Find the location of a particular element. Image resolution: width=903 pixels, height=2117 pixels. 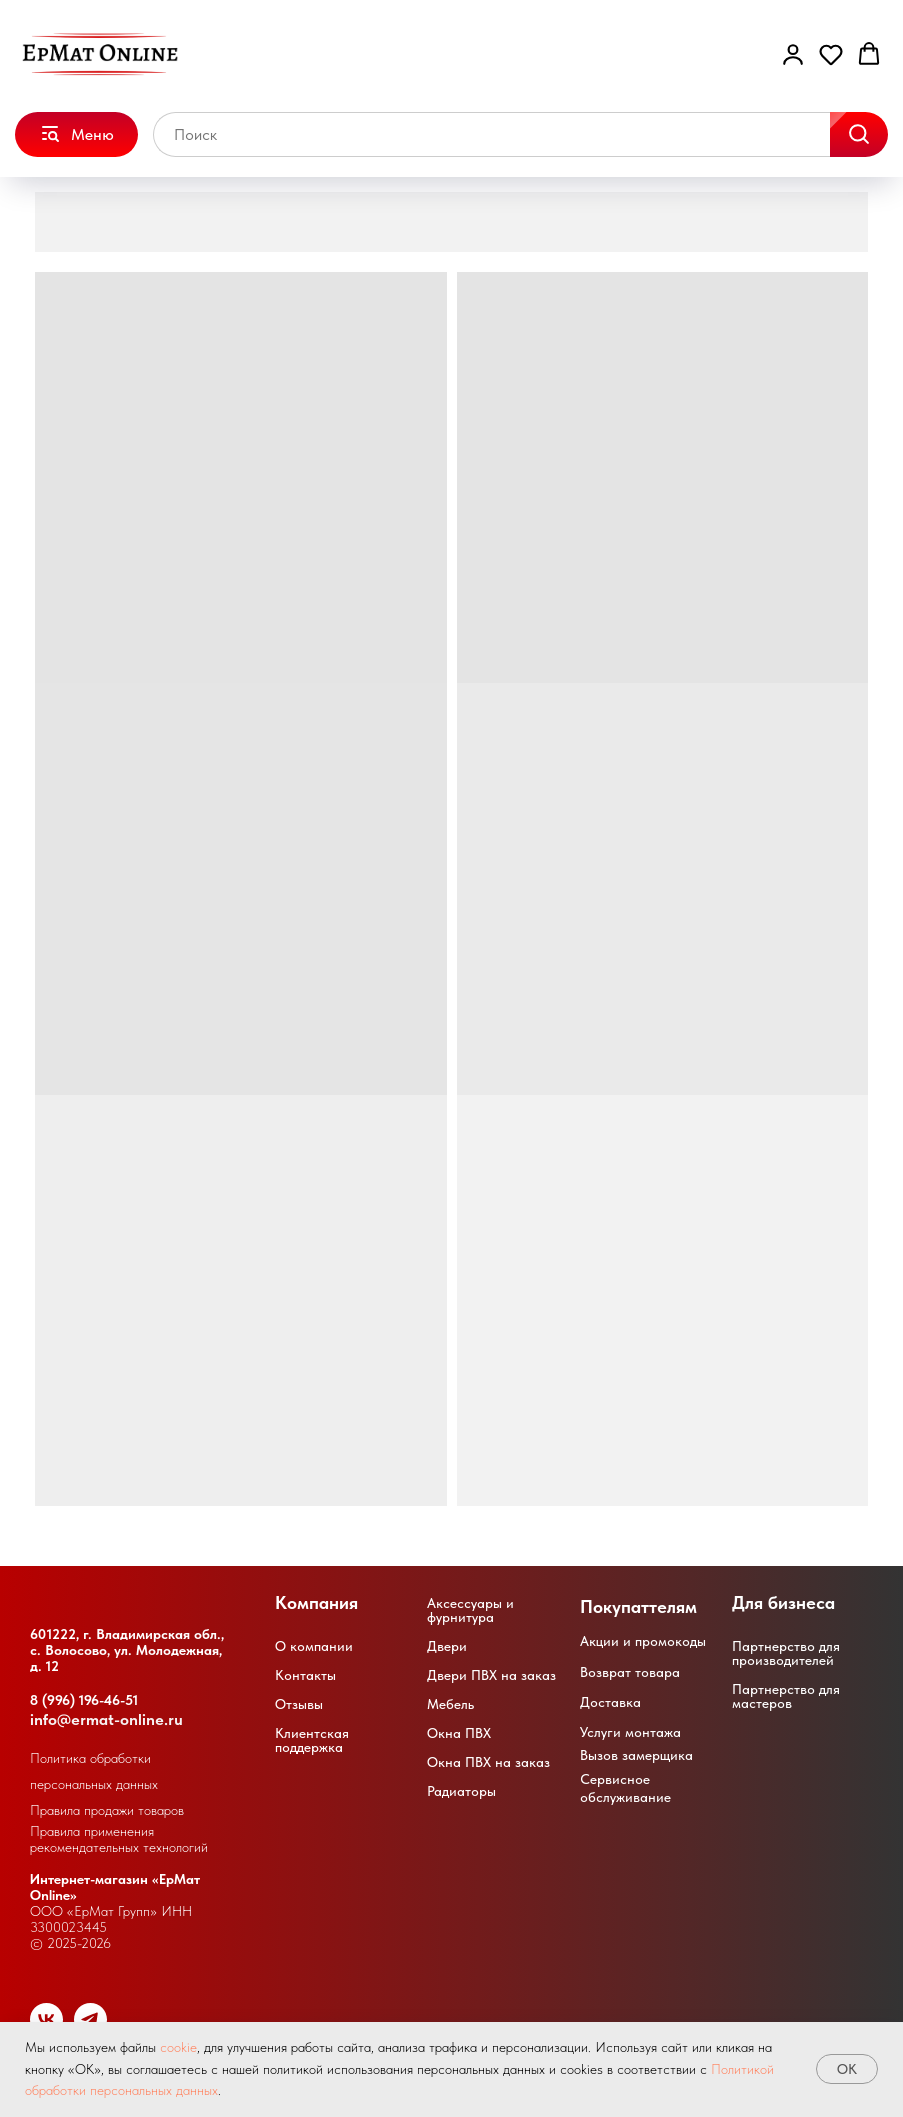

Клиентская поддержка is located at coordinates (312, 1740).